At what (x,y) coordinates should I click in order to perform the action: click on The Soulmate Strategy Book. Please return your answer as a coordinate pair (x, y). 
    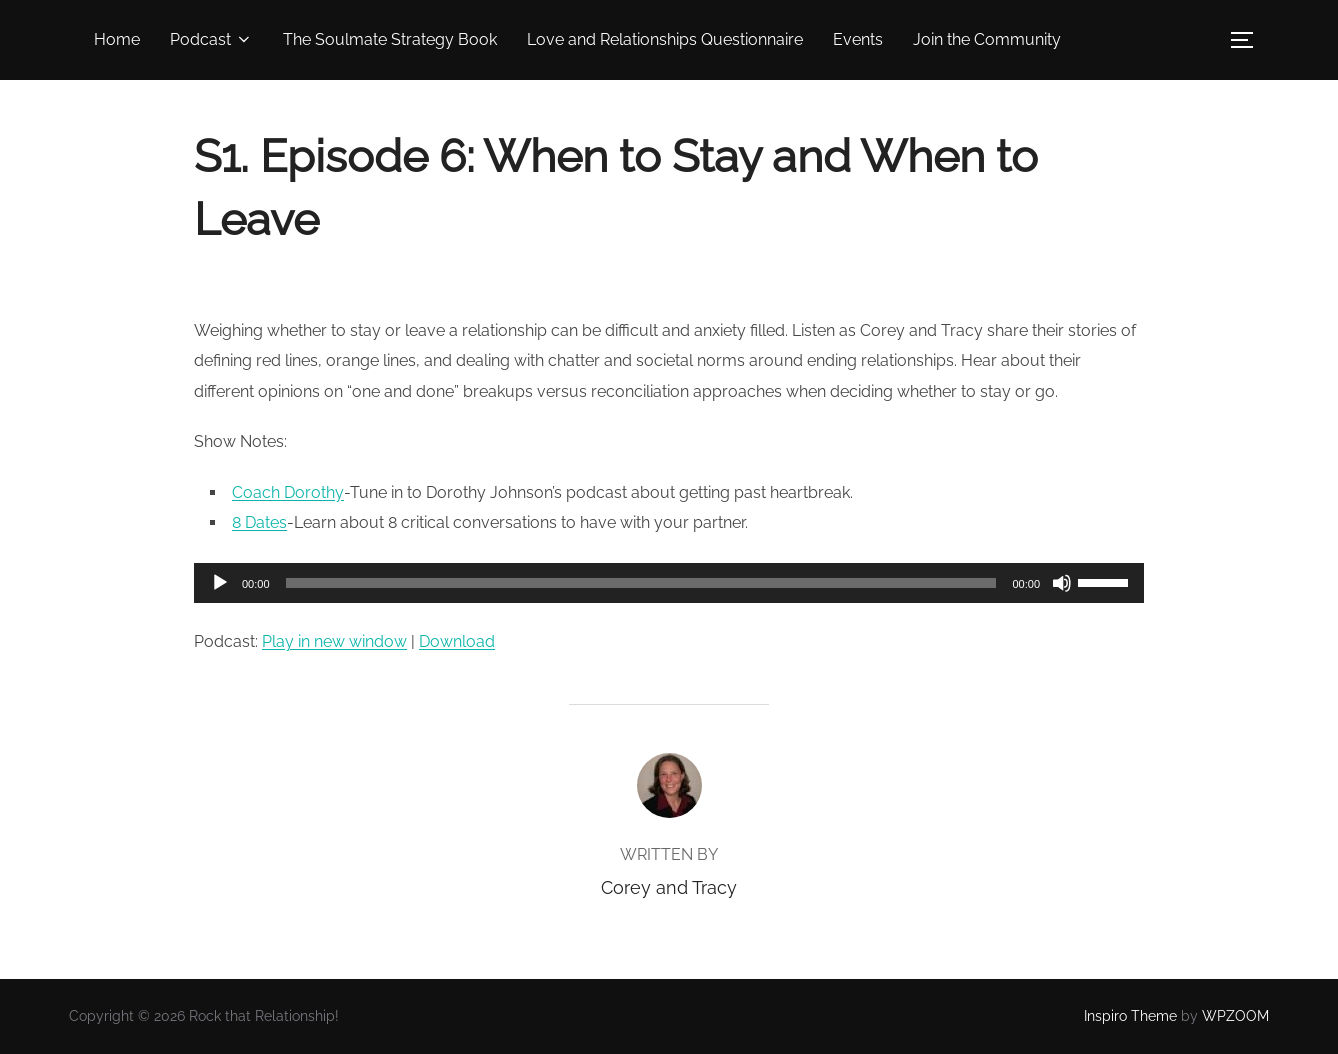
    Looking at the image, I should click on (390, 39).